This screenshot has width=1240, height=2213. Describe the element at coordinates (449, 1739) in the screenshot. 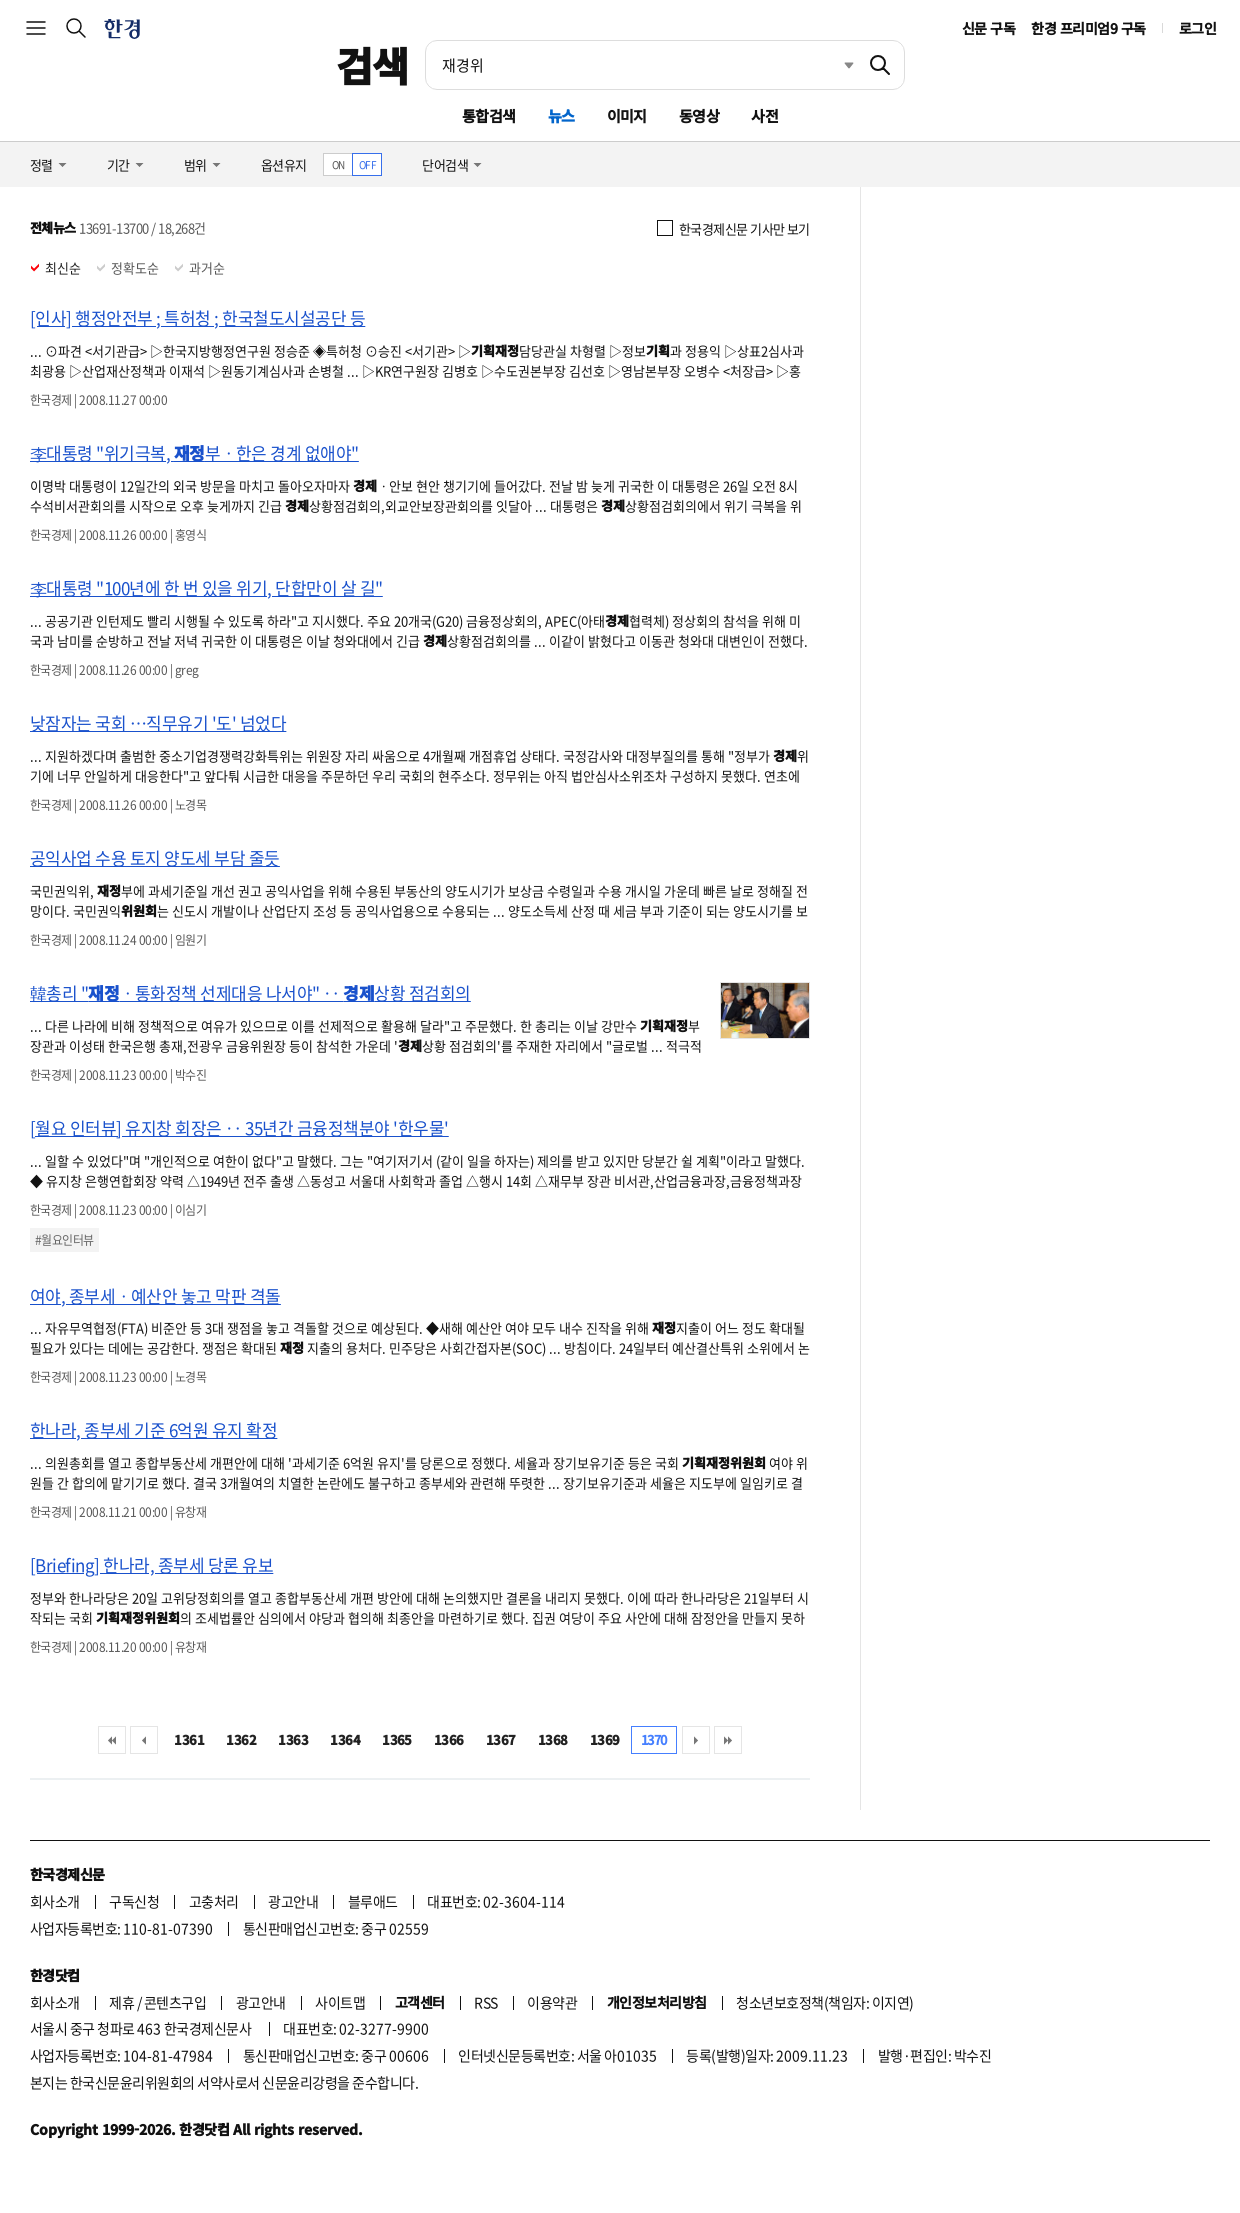

I see `1366` at that location.